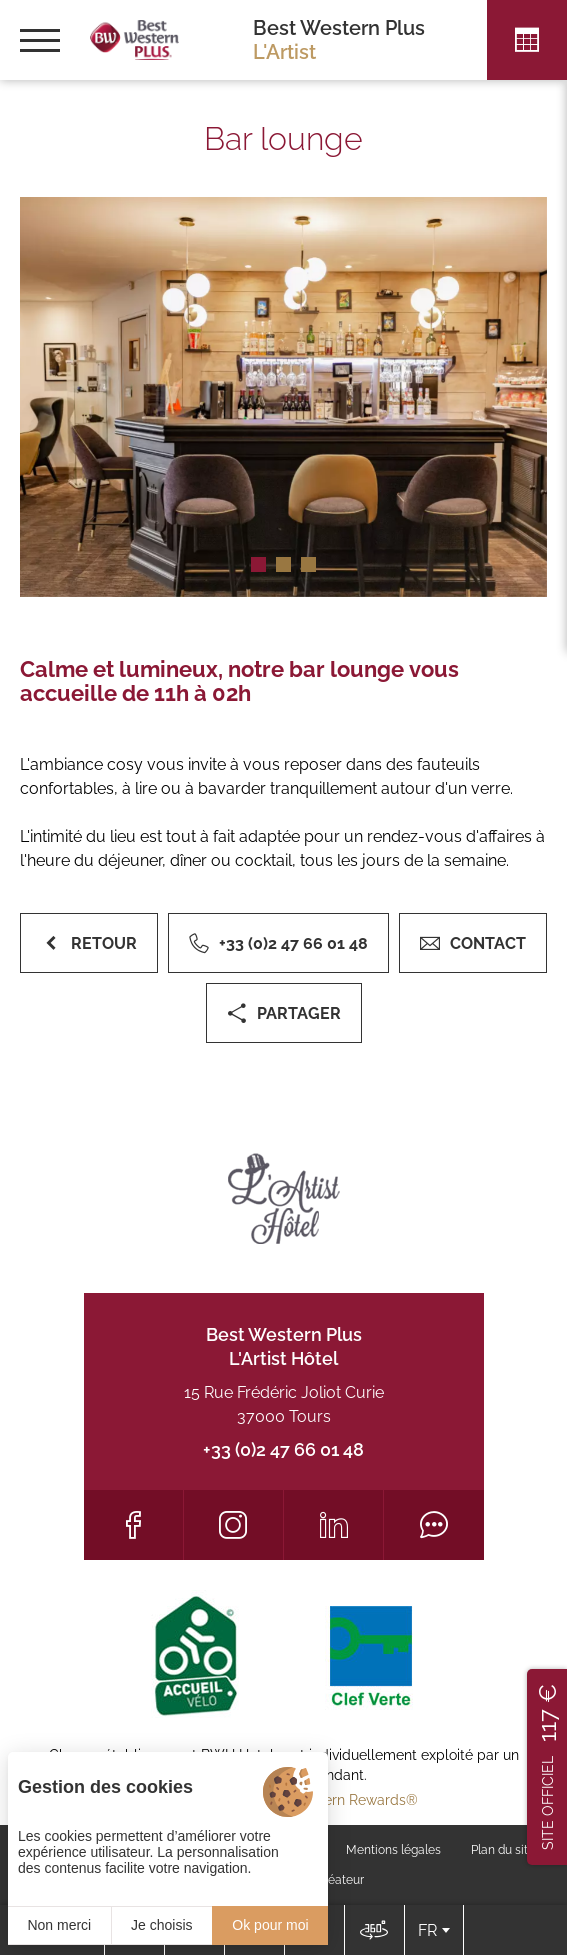 Image resolution: width=567 pixels, height=1955 pixels. Describe the element at coordinates (433, 1525) in the screenshot. I see `[Tripadvisor]` at that location.